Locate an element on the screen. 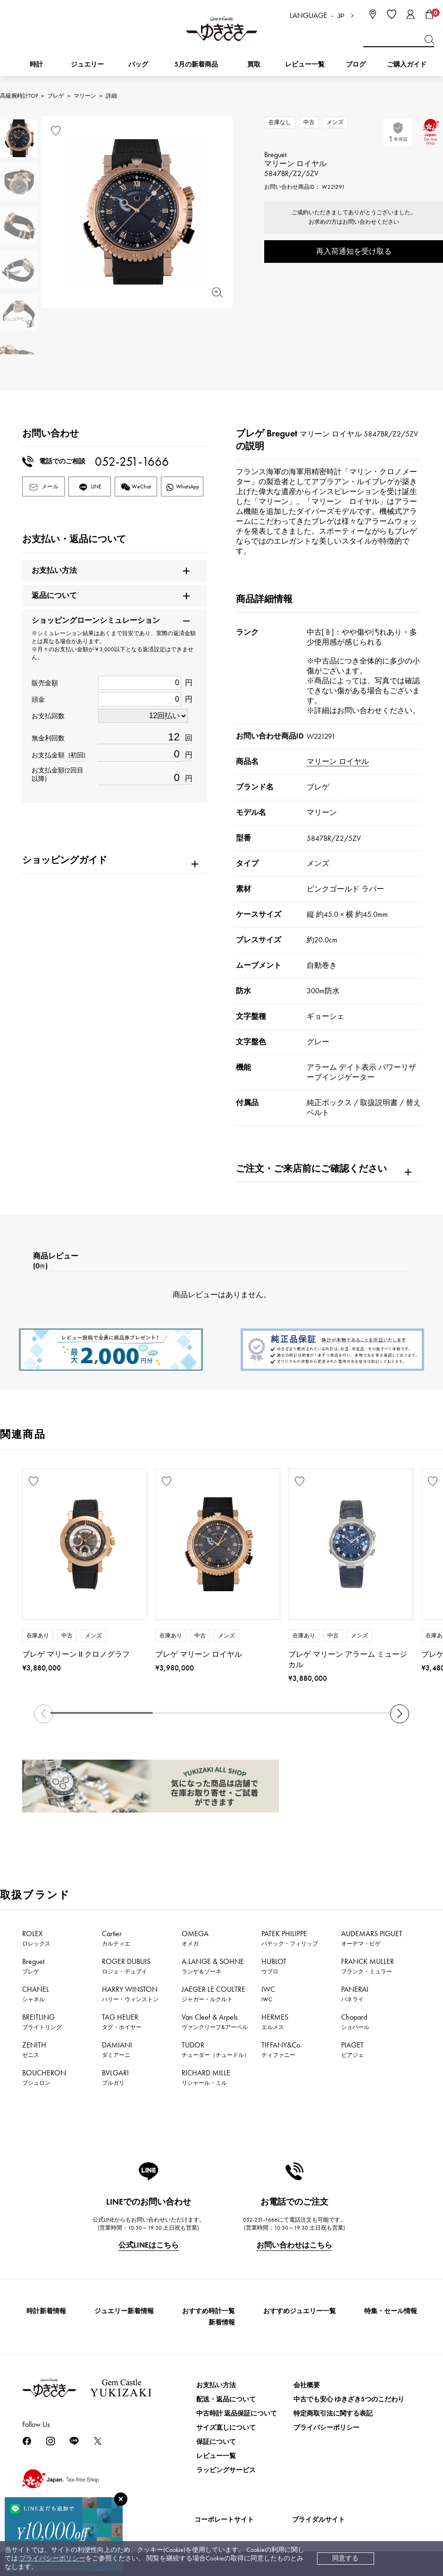 The image size is (443, 2576). ラッピングサービス is located at coordinates (226, 2470).